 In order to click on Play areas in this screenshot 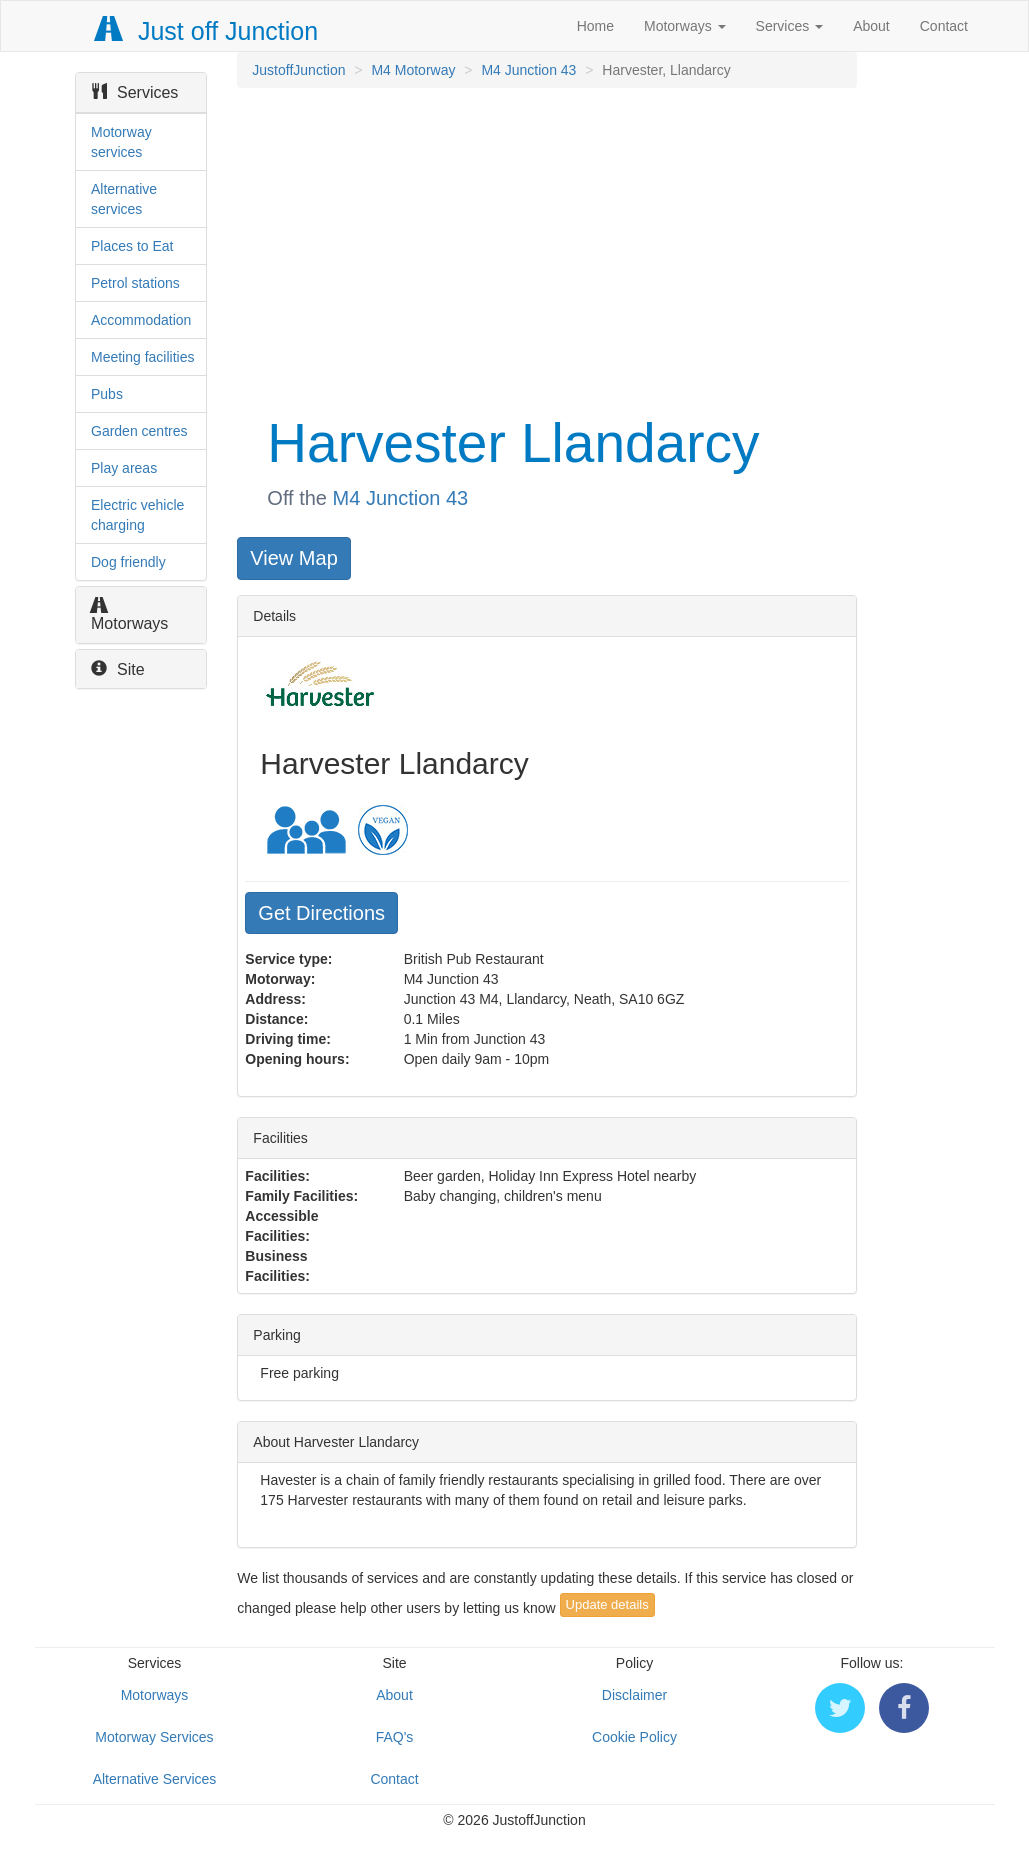, I will do `click(124, 468)`.